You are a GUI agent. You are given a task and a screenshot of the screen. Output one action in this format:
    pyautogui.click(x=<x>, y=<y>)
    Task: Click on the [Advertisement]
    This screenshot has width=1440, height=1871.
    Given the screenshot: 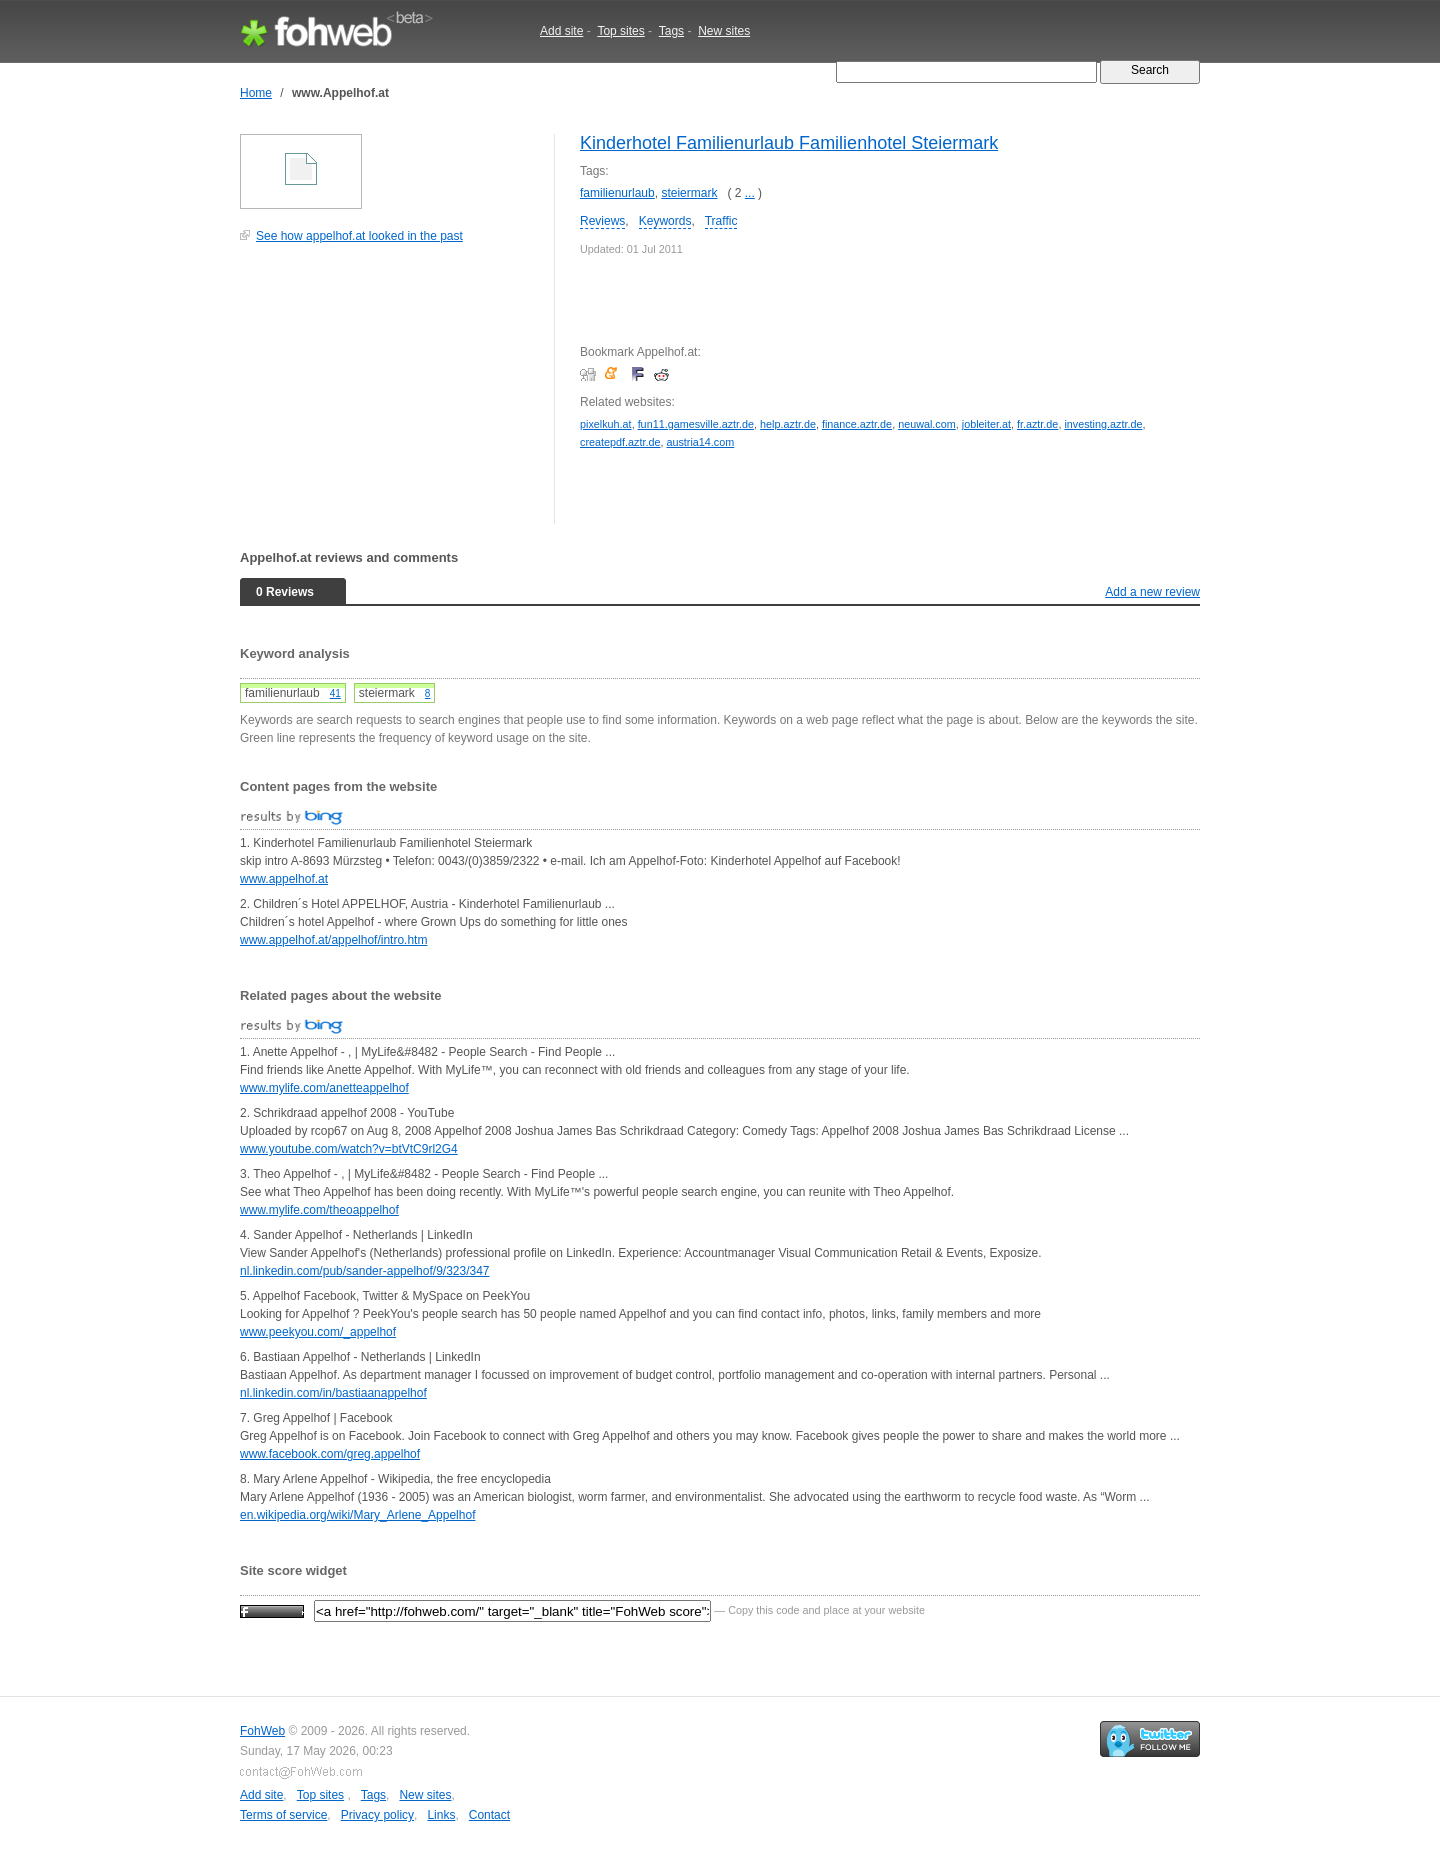 What is the action you would take?
    pyautogui.click(x=390, y=394)
    